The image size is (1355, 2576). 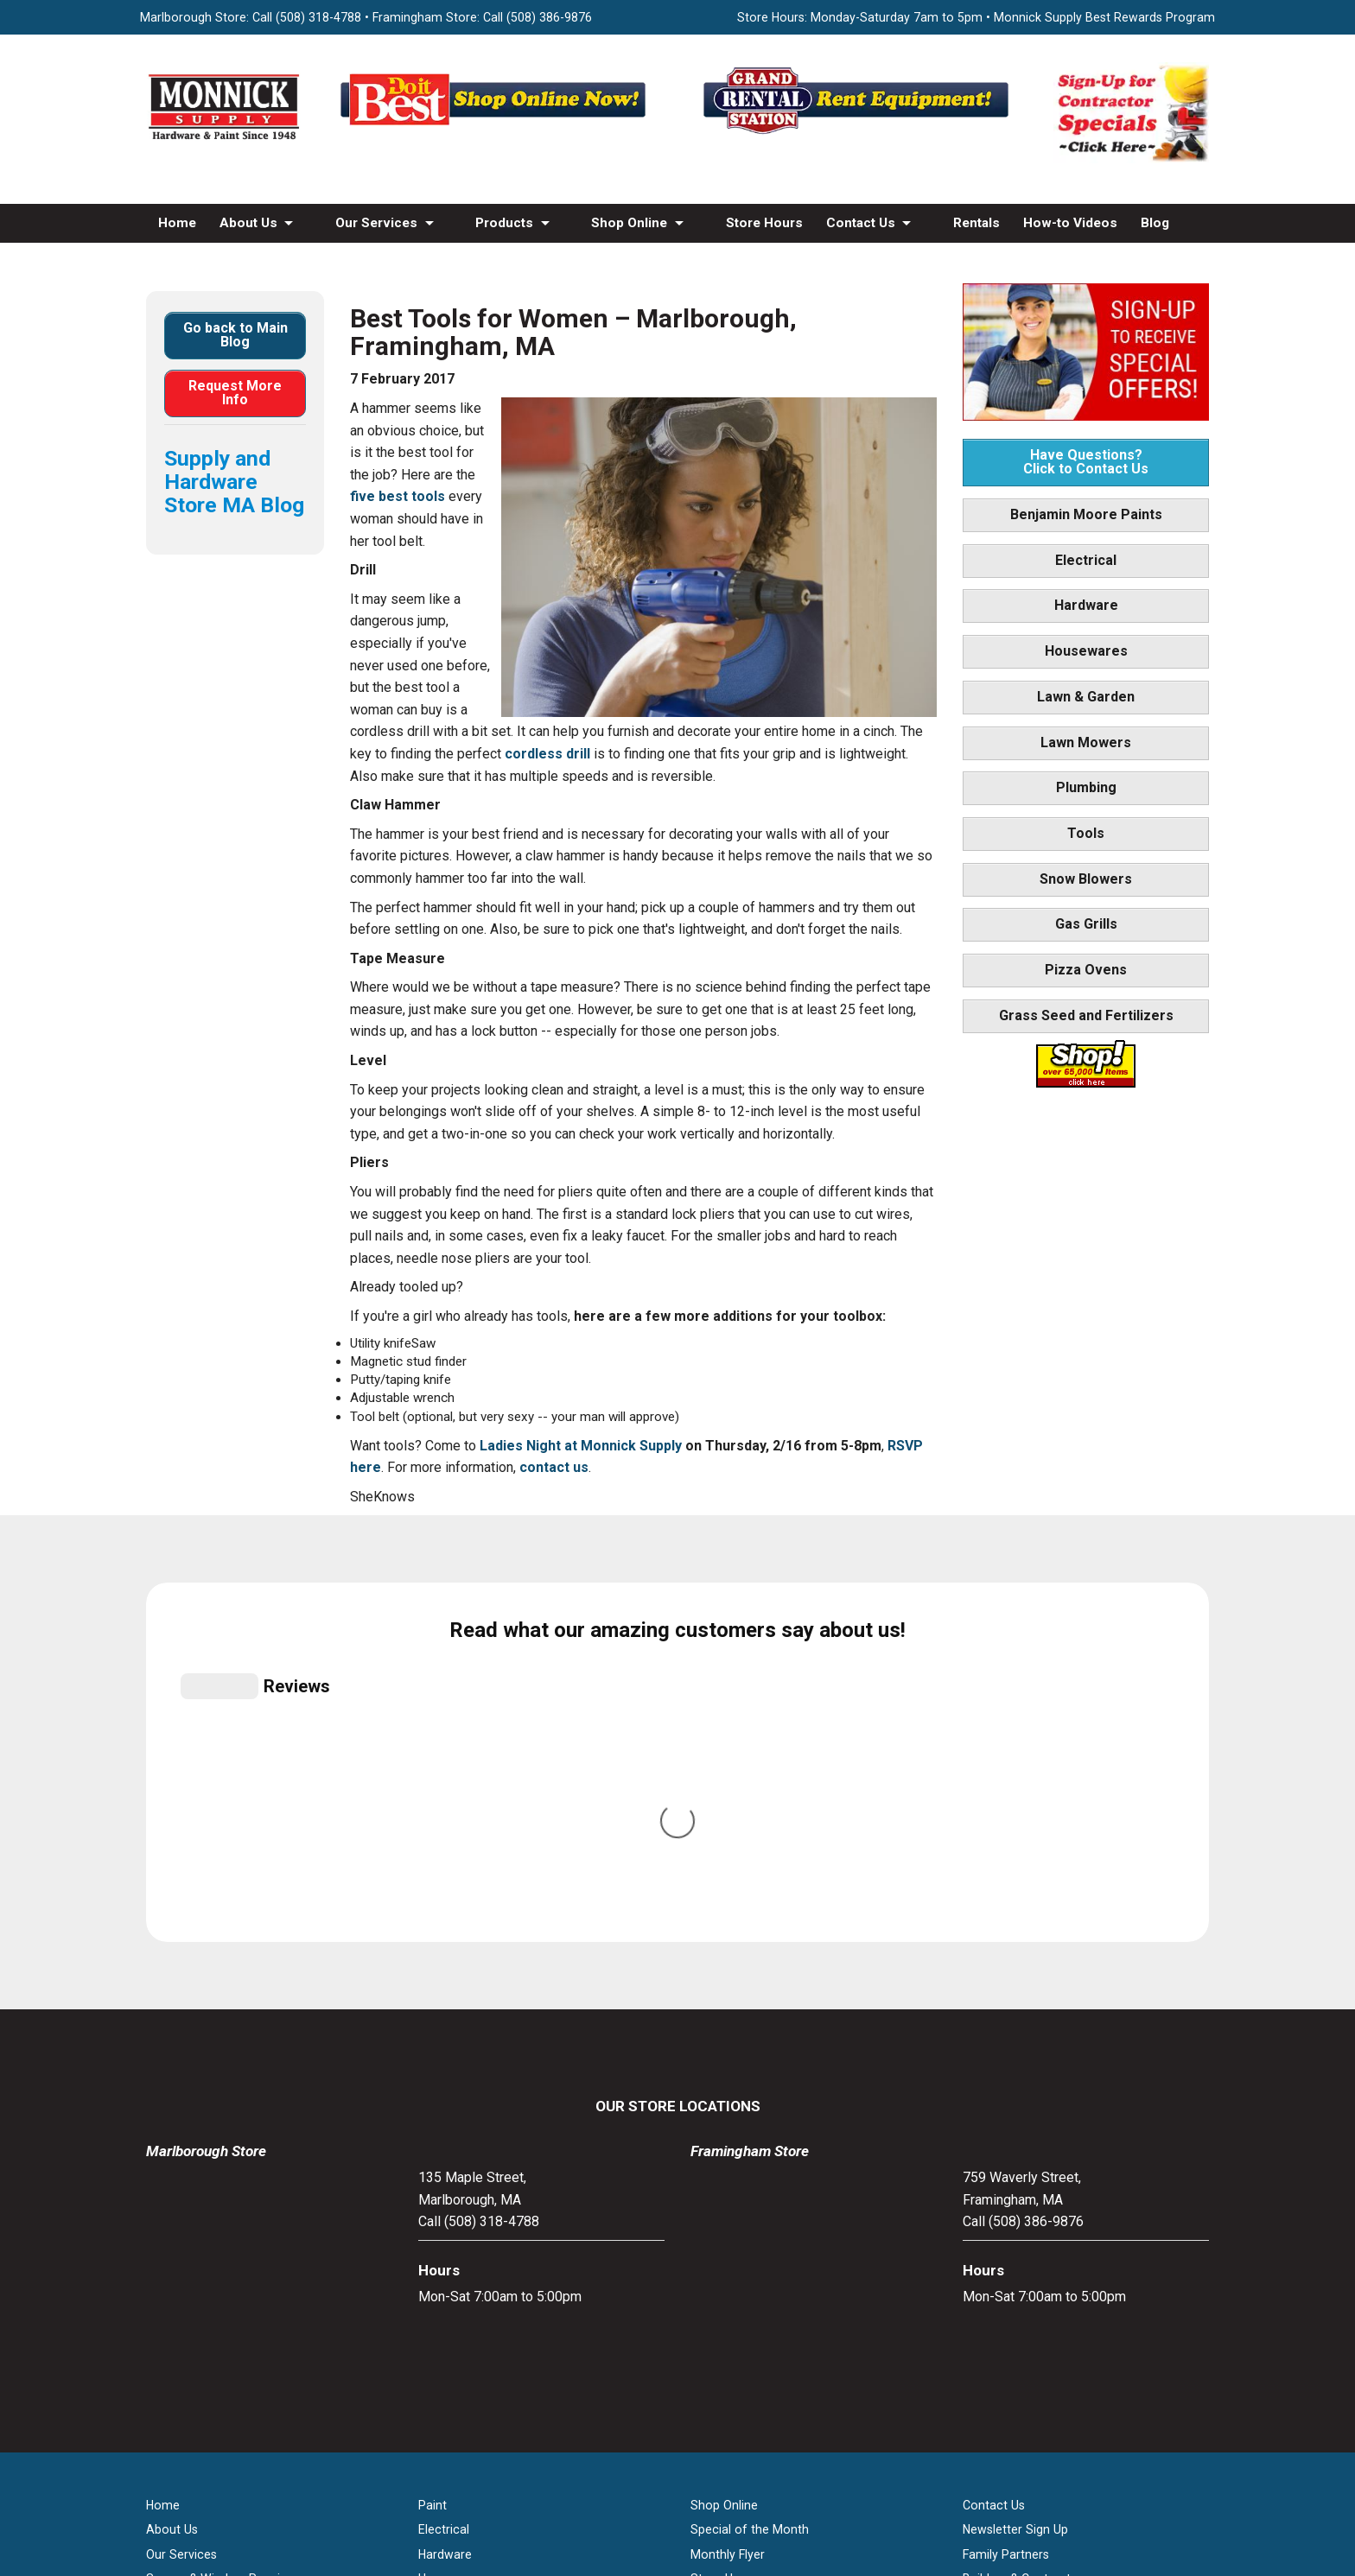 I want to click on Screen & Window Repair, so click(x=215, y=2220).